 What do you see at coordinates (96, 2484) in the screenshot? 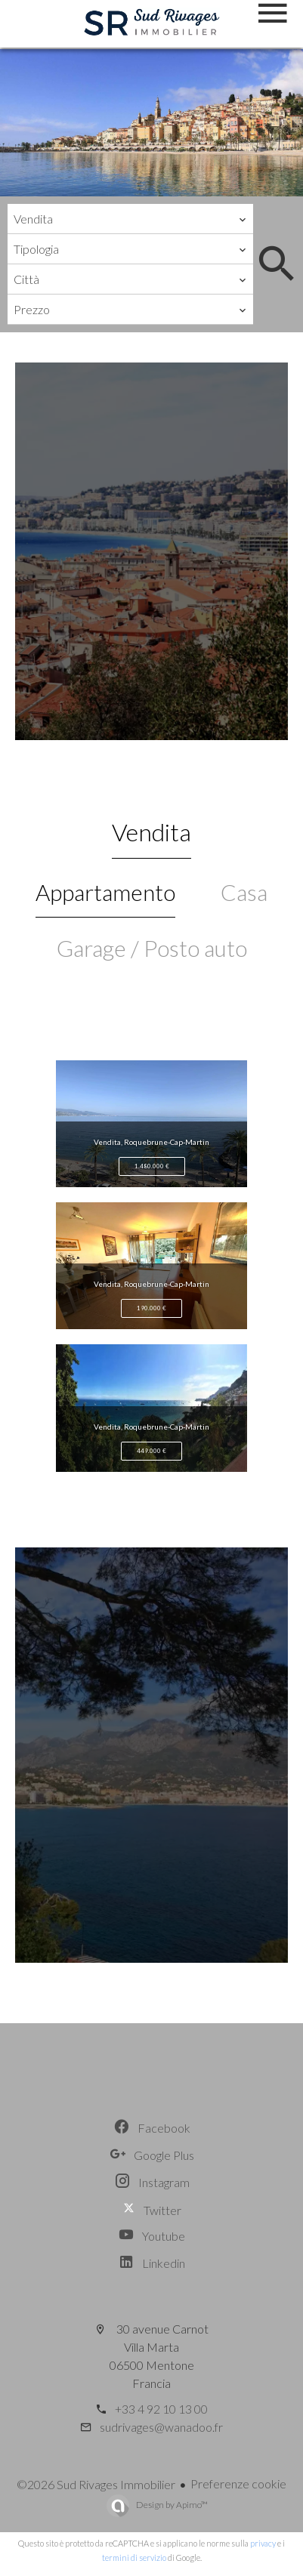
I see `©2026 Sud Rivages Immobilier` at bounding box center [96, 2484].